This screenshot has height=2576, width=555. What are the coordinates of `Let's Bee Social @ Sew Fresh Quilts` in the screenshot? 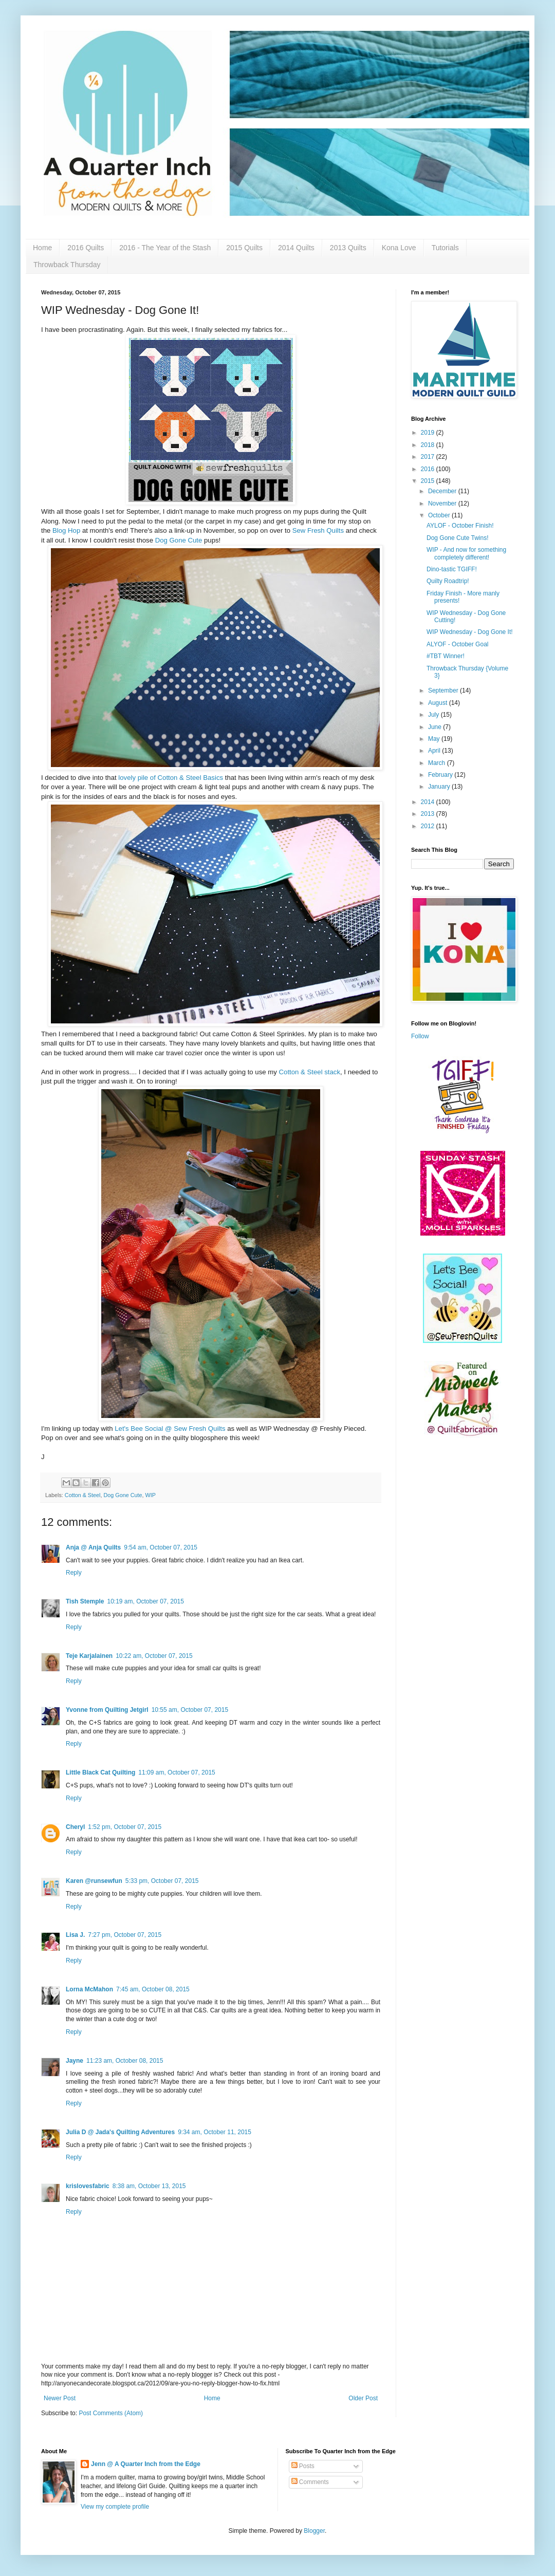 It's located at (170, 1428).